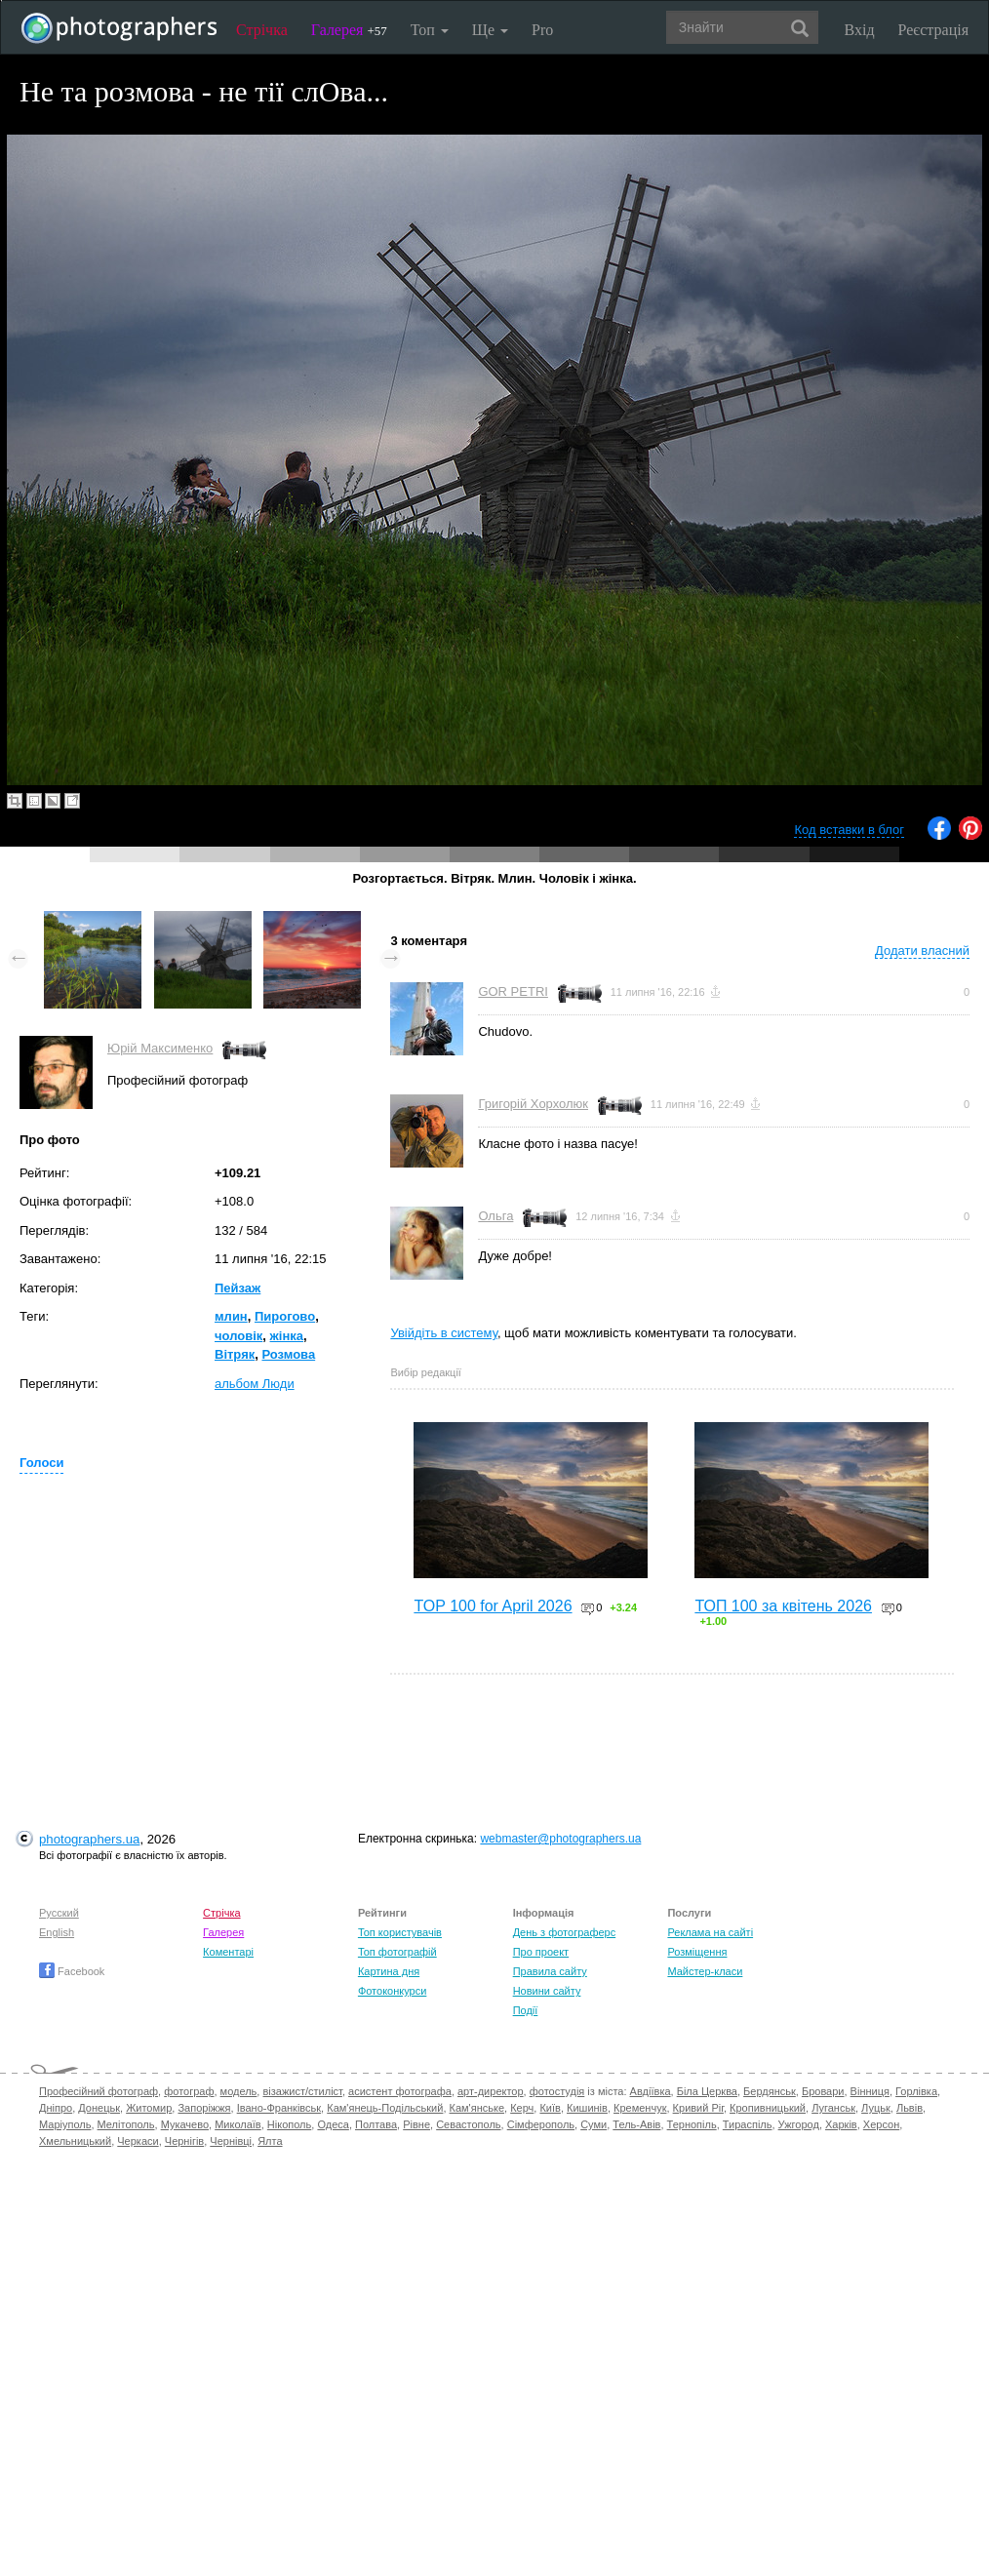  Describe the element at coordinates (332, 2124) in the screenshot. I see `Одеса` at that location.